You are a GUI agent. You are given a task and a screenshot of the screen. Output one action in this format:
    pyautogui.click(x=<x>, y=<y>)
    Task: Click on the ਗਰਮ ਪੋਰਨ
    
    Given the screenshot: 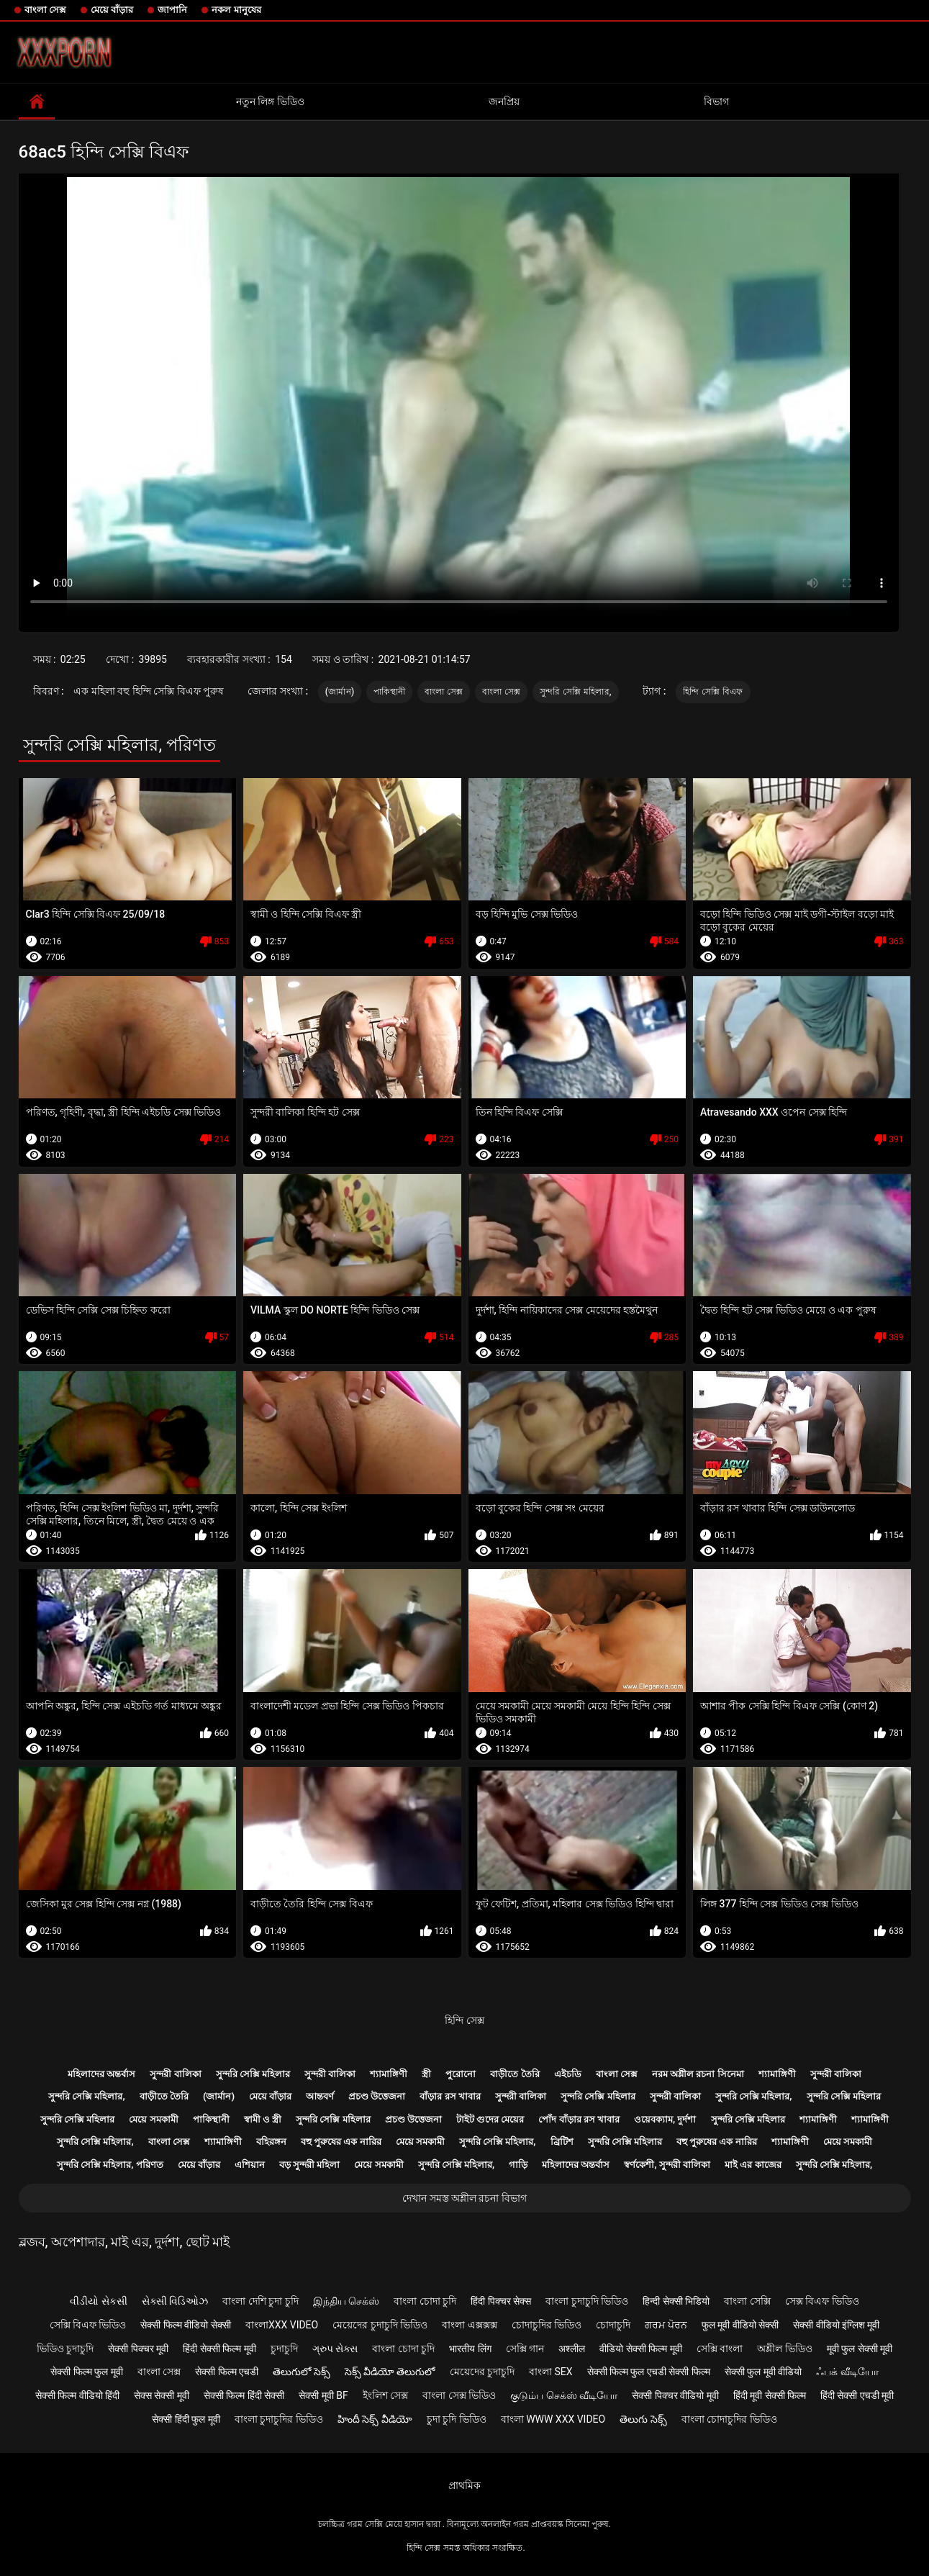 What is the action you would take?
    pyautogui.click(x=665, y=2325)
    